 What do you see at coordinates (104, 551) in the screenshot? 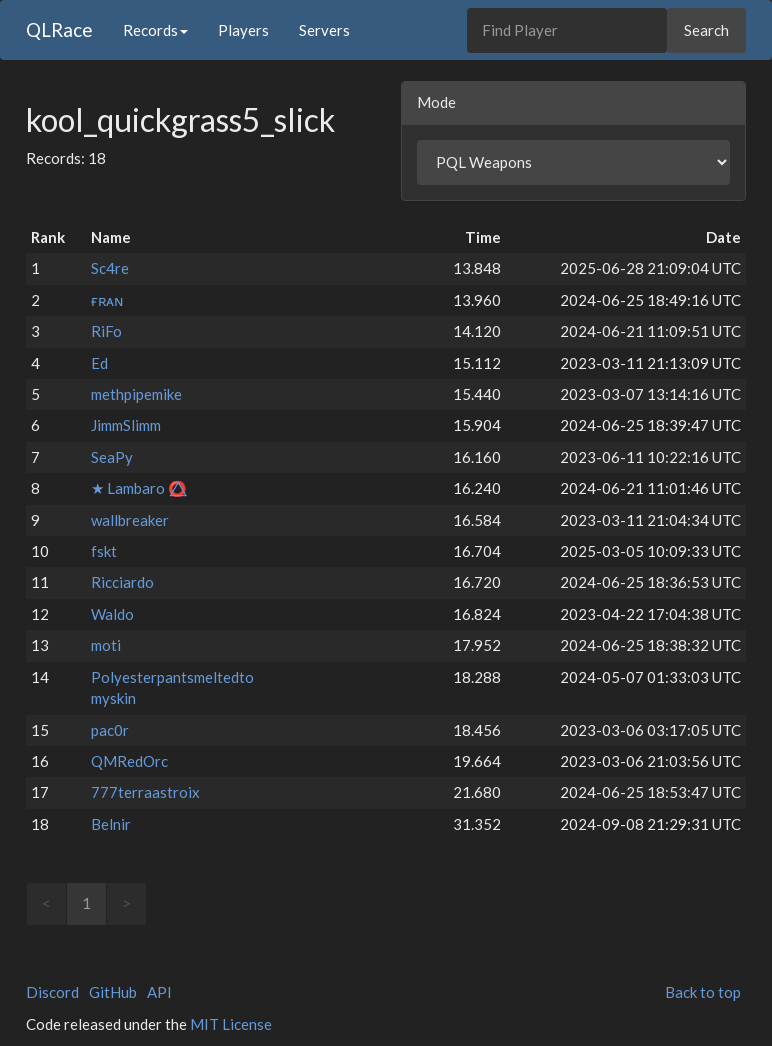
I see `fskt` at bounding box center [104, 551].